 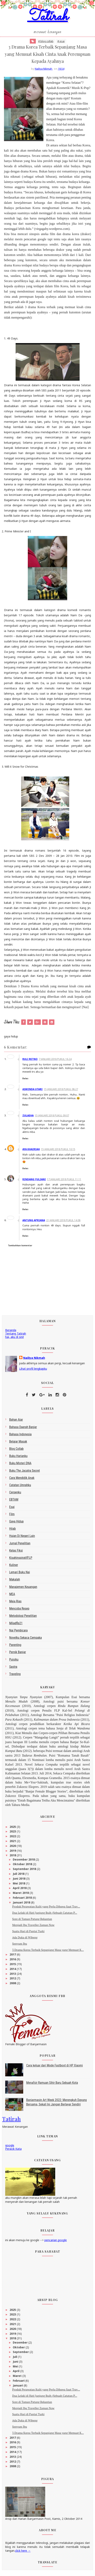 What do you see at coordinates (33, 1925) in the screenshot?
I see `Menjadi Ibu Traveller Zaman Now` at bounding box center [33, 1925].